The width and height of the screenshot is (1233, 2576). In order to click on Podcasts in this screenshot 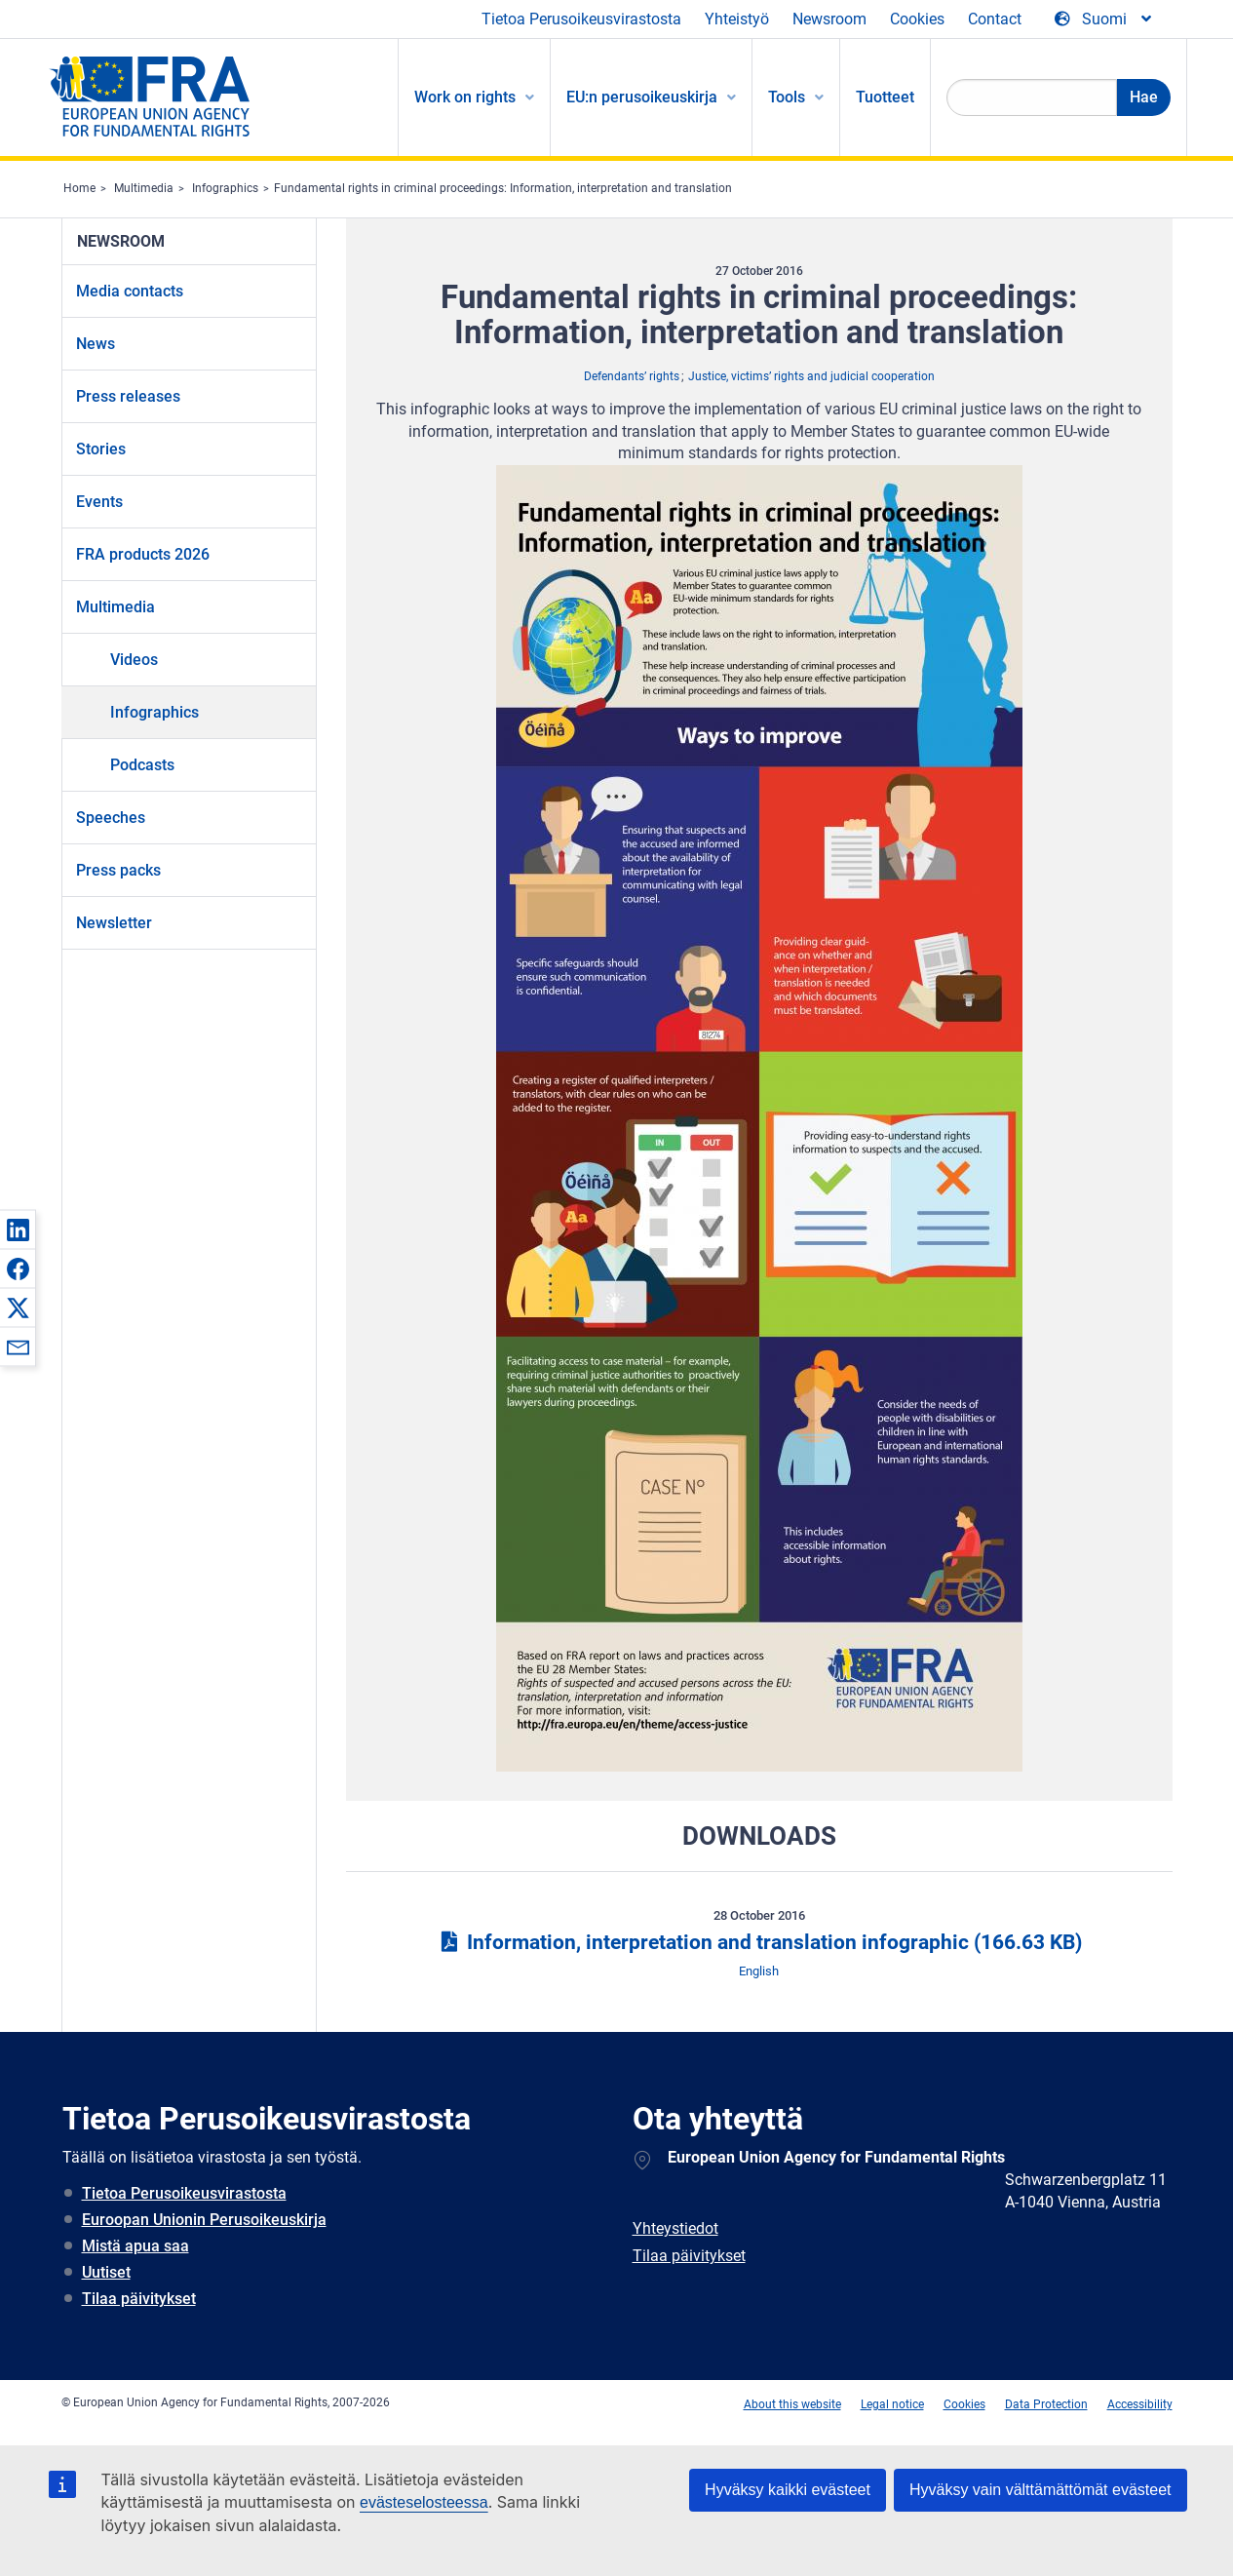, I will do `click(142, 765)`.